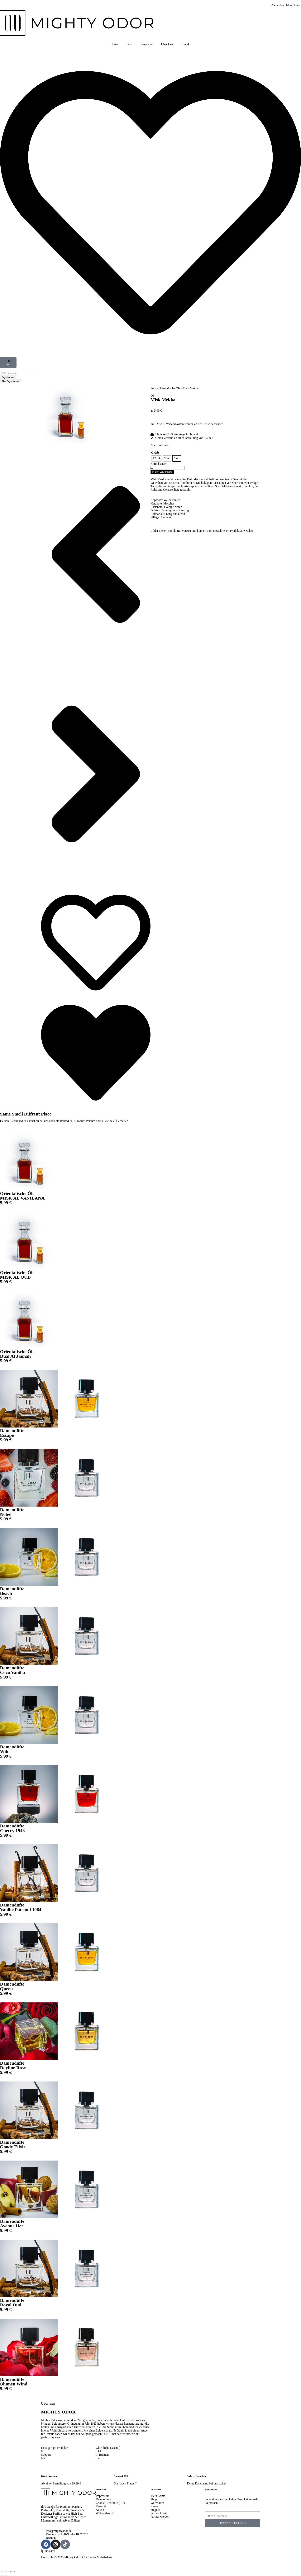  I want to click on Über Uns, so click(167, 44).